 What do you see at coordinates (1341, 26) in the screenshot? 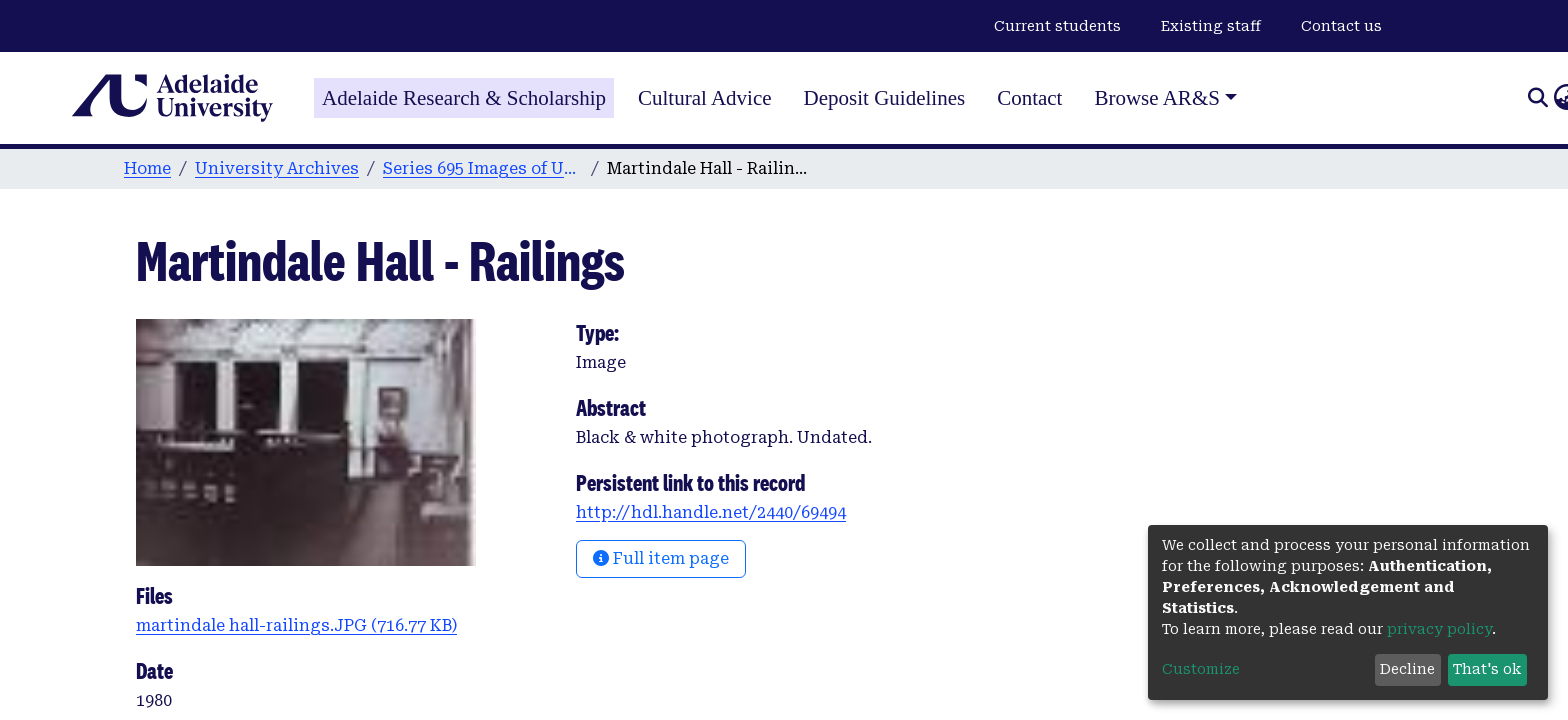
I see `Contact us` at bounding box center [1341, 26].